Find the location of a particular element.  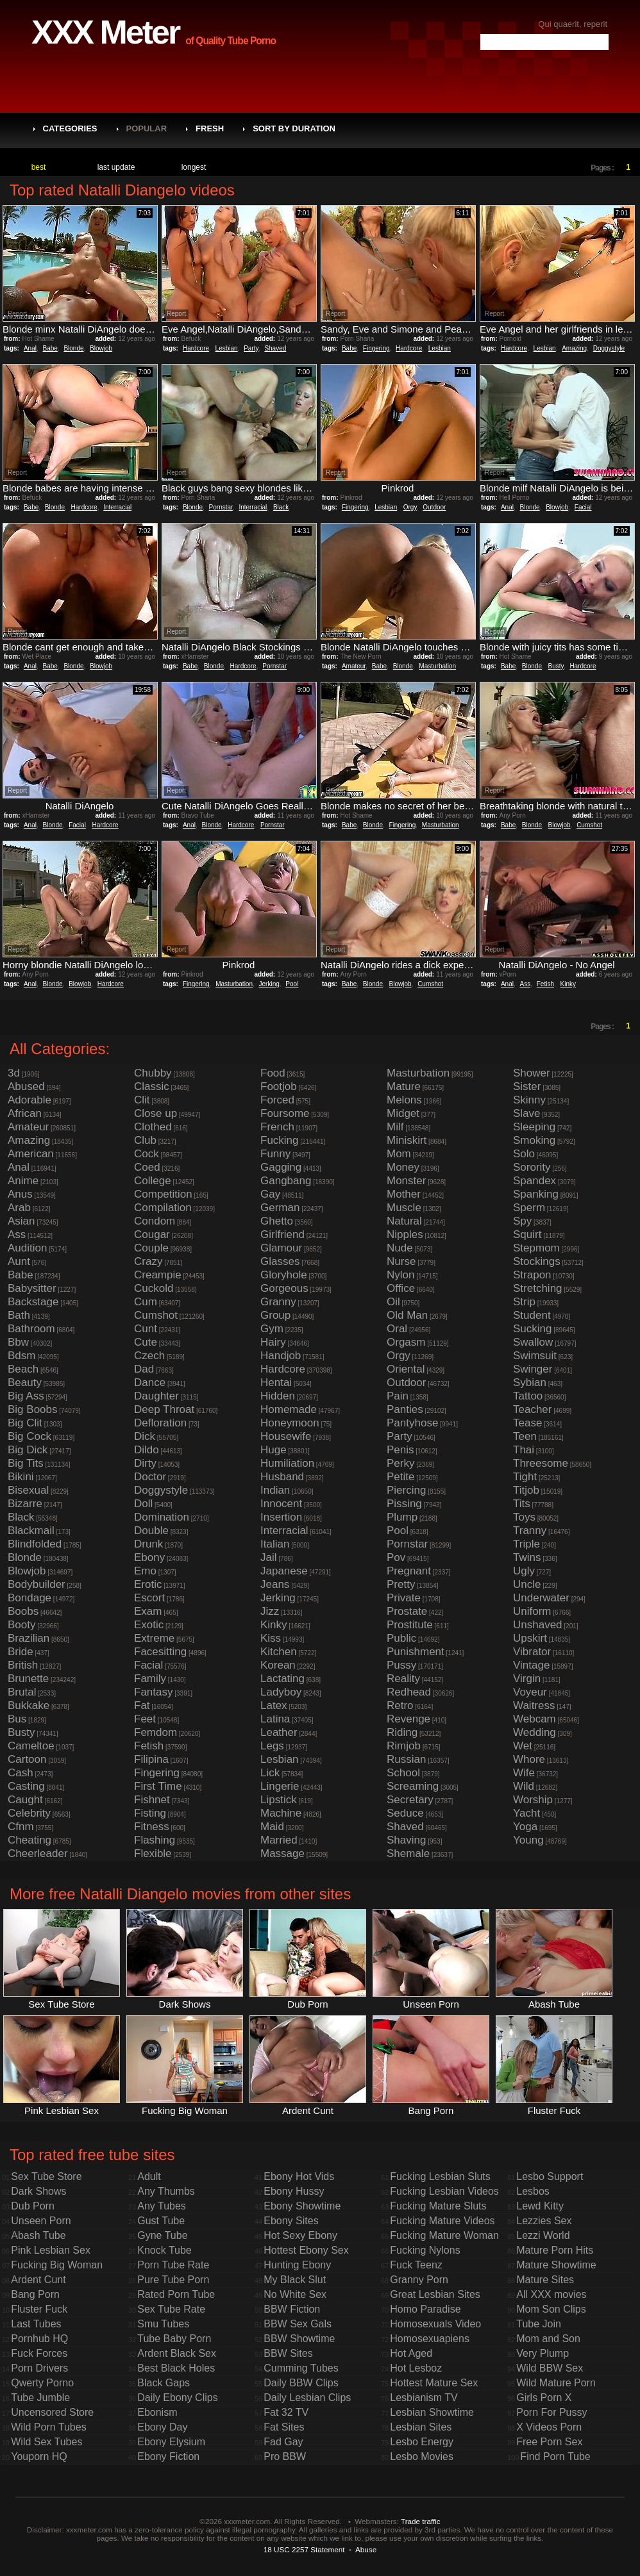

Asian is located at coordinates (21, 1221).